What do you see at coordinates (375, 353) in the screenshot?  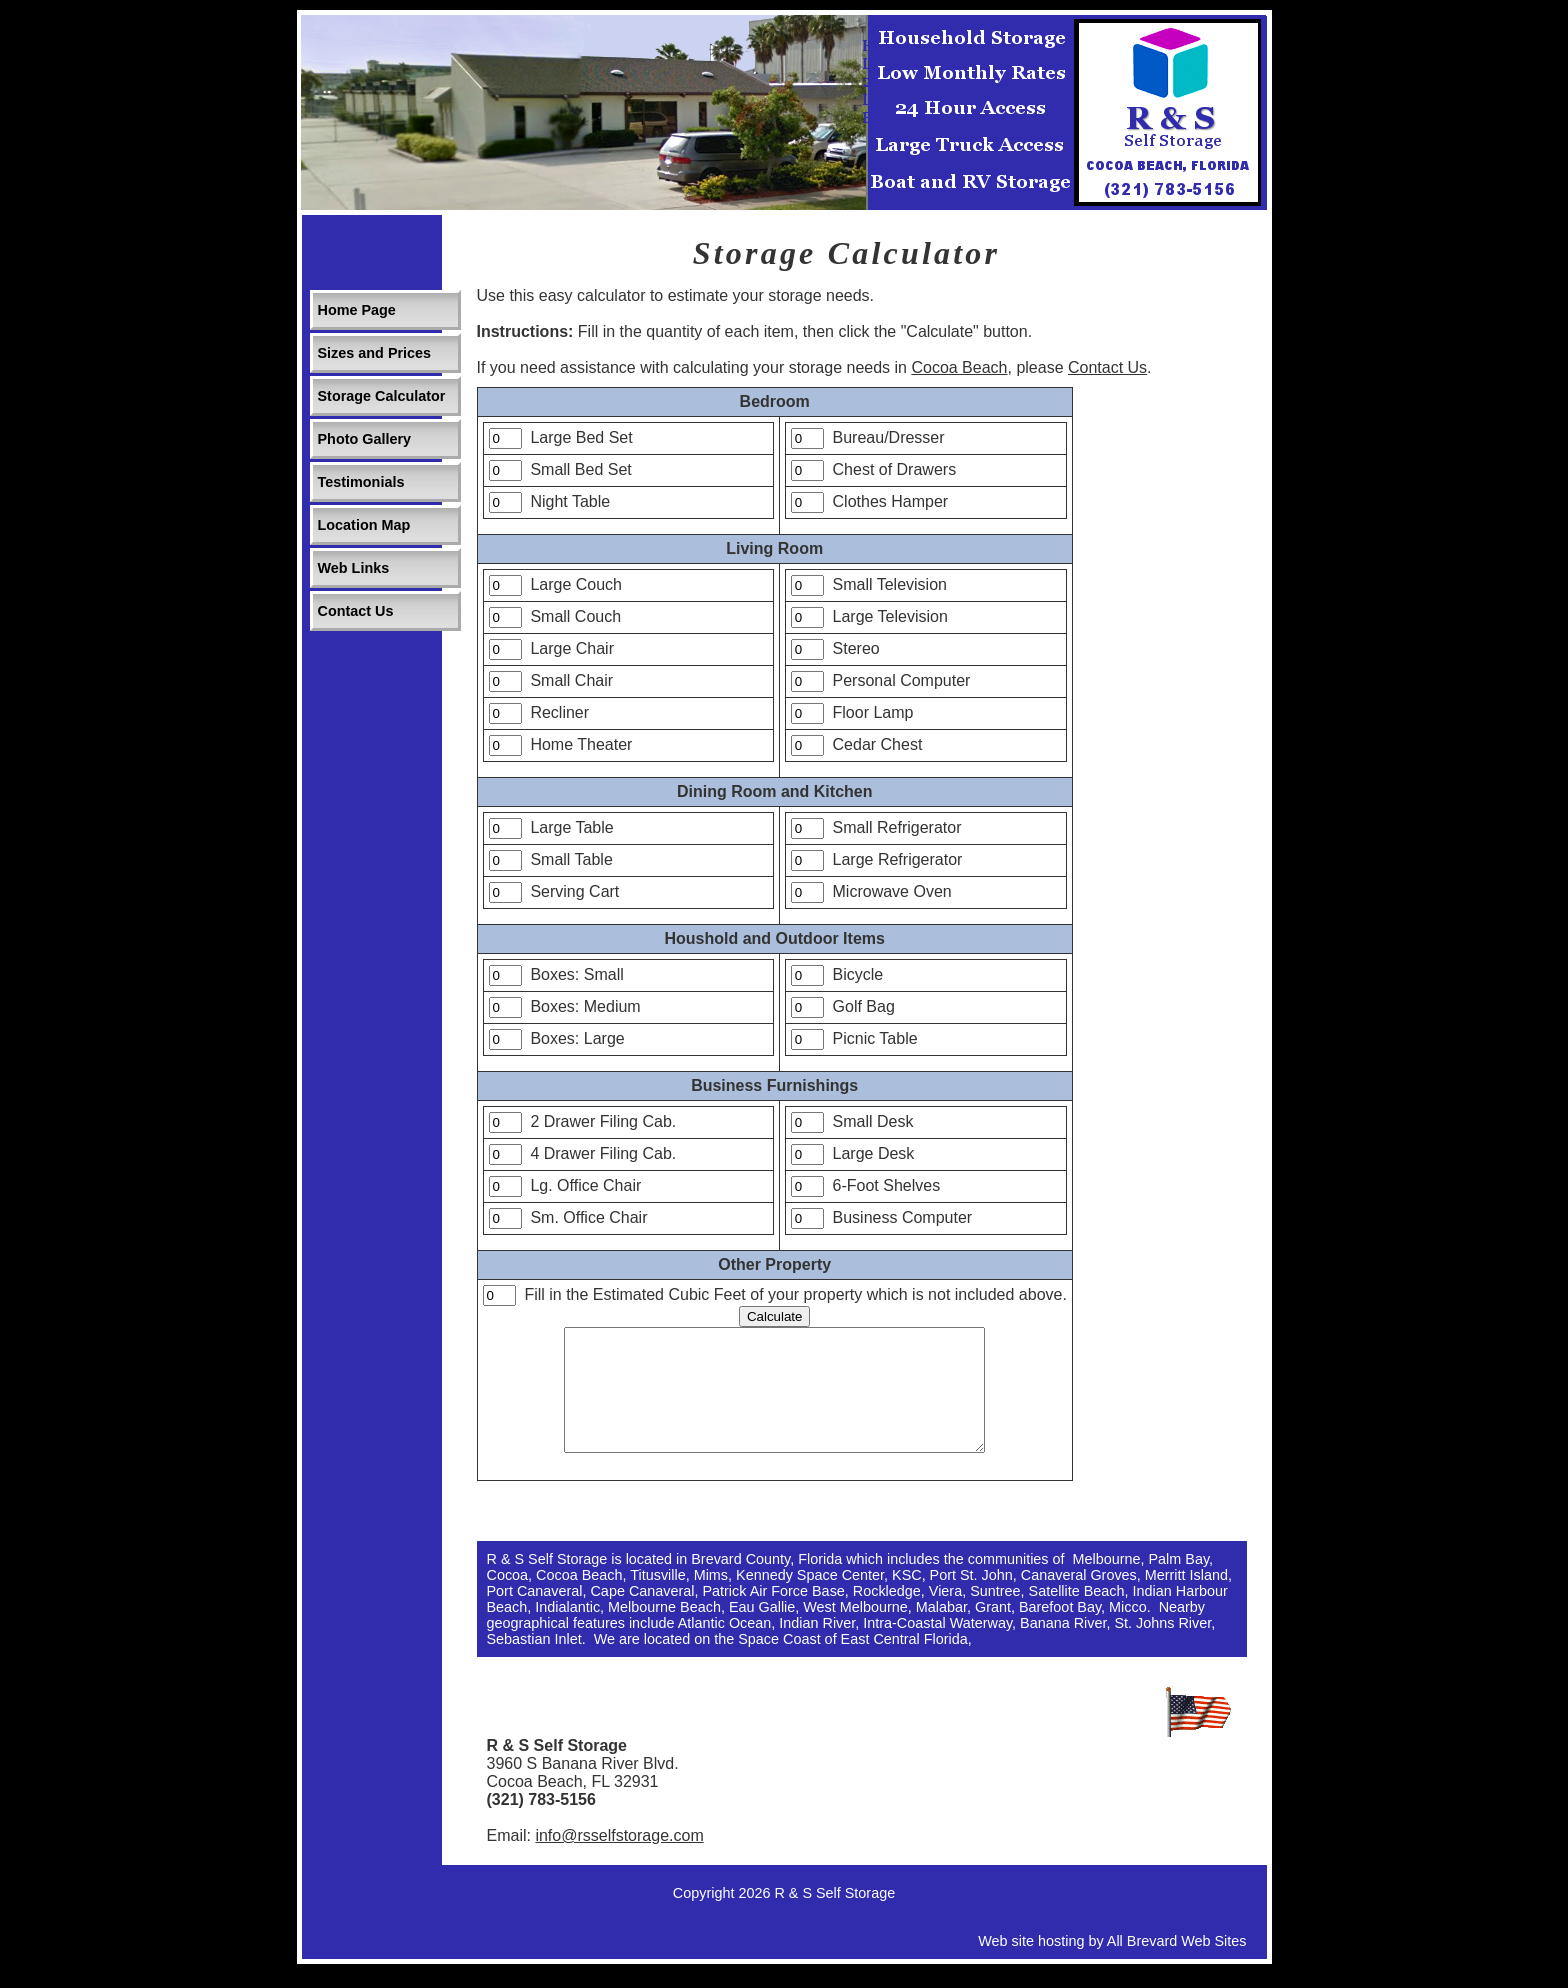 I see `Sizes and Prices` at bounding box center [375, 353].